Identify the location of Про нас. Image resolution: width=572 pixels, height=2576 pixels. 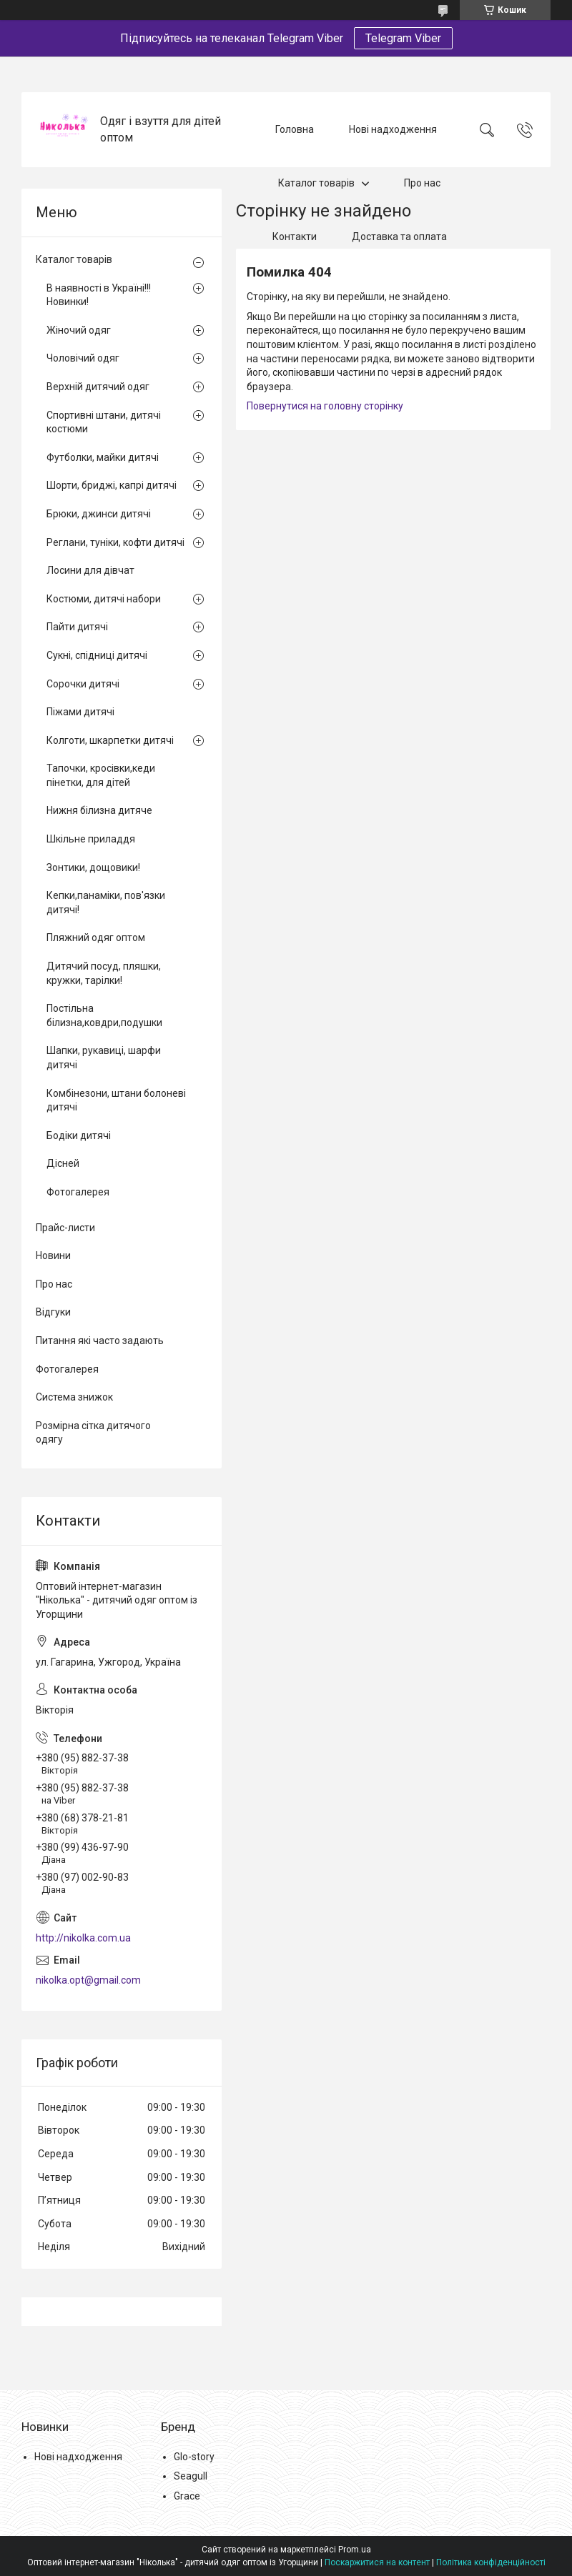
(422, 183).